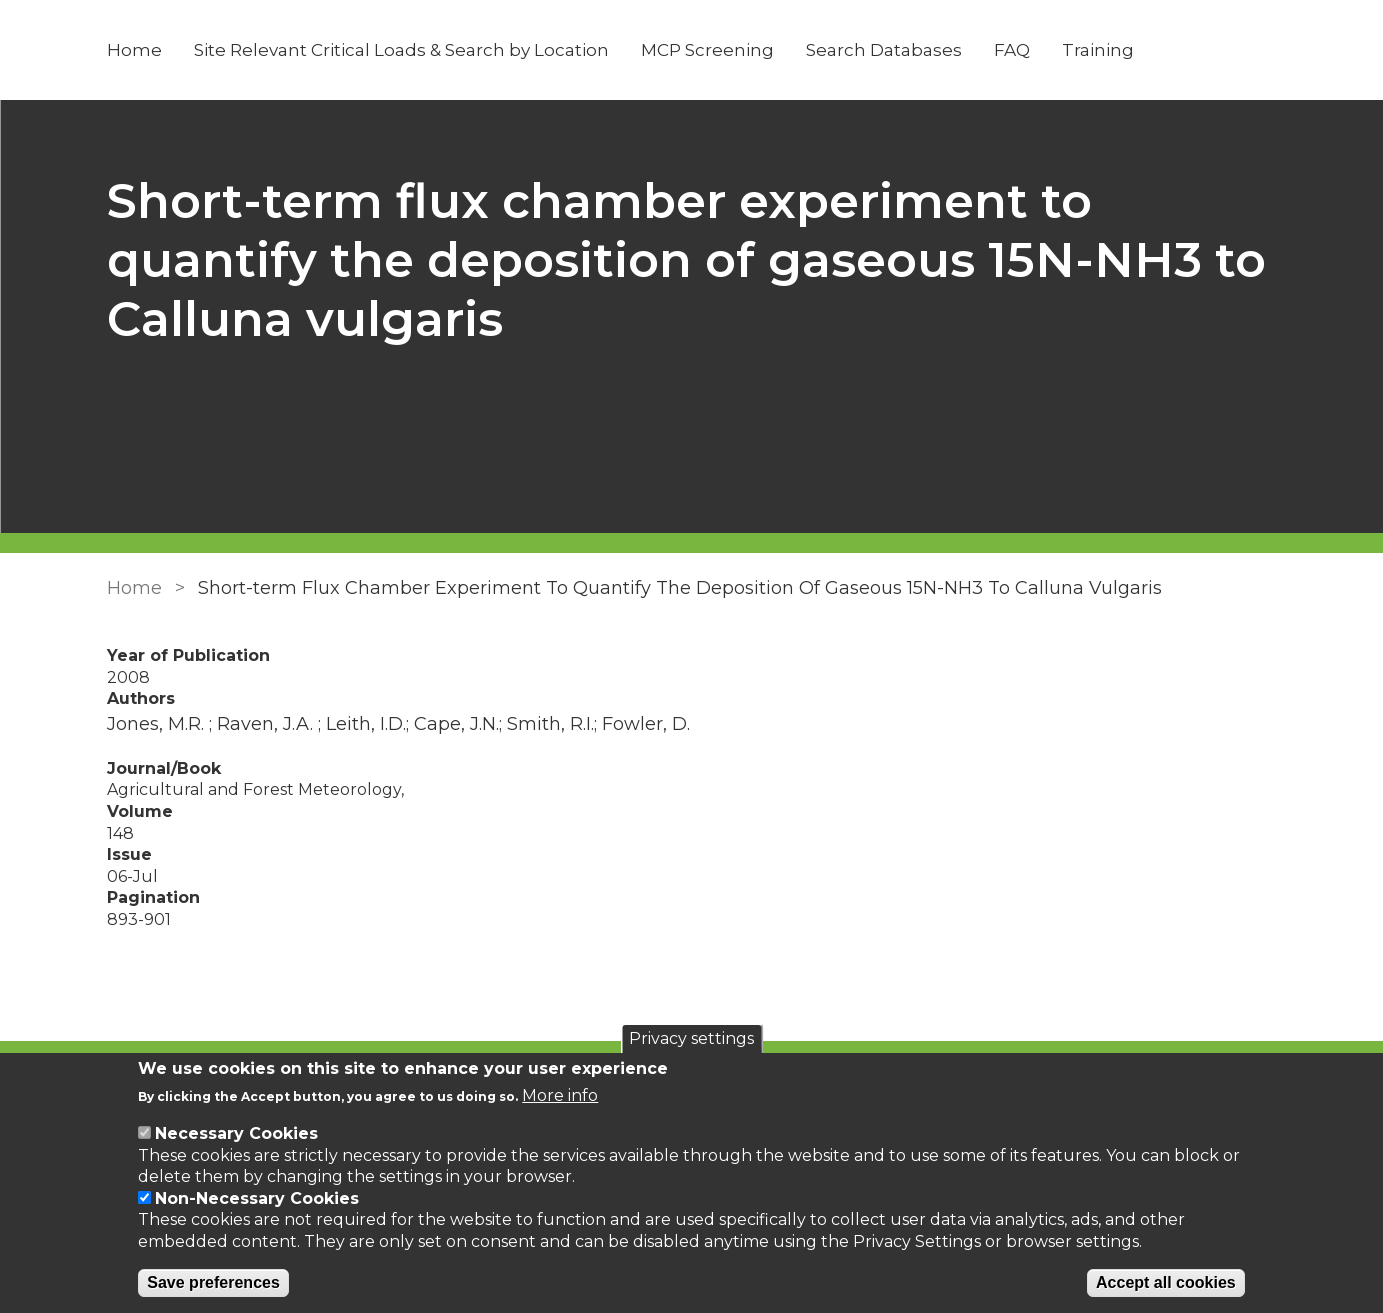 Image resolution: width=1383 pixels, height=1313 pixels. What do you see at coordinates (213, 1282) in the screenshot?
I see `Save preferences` at bounding box center [213, 1282].